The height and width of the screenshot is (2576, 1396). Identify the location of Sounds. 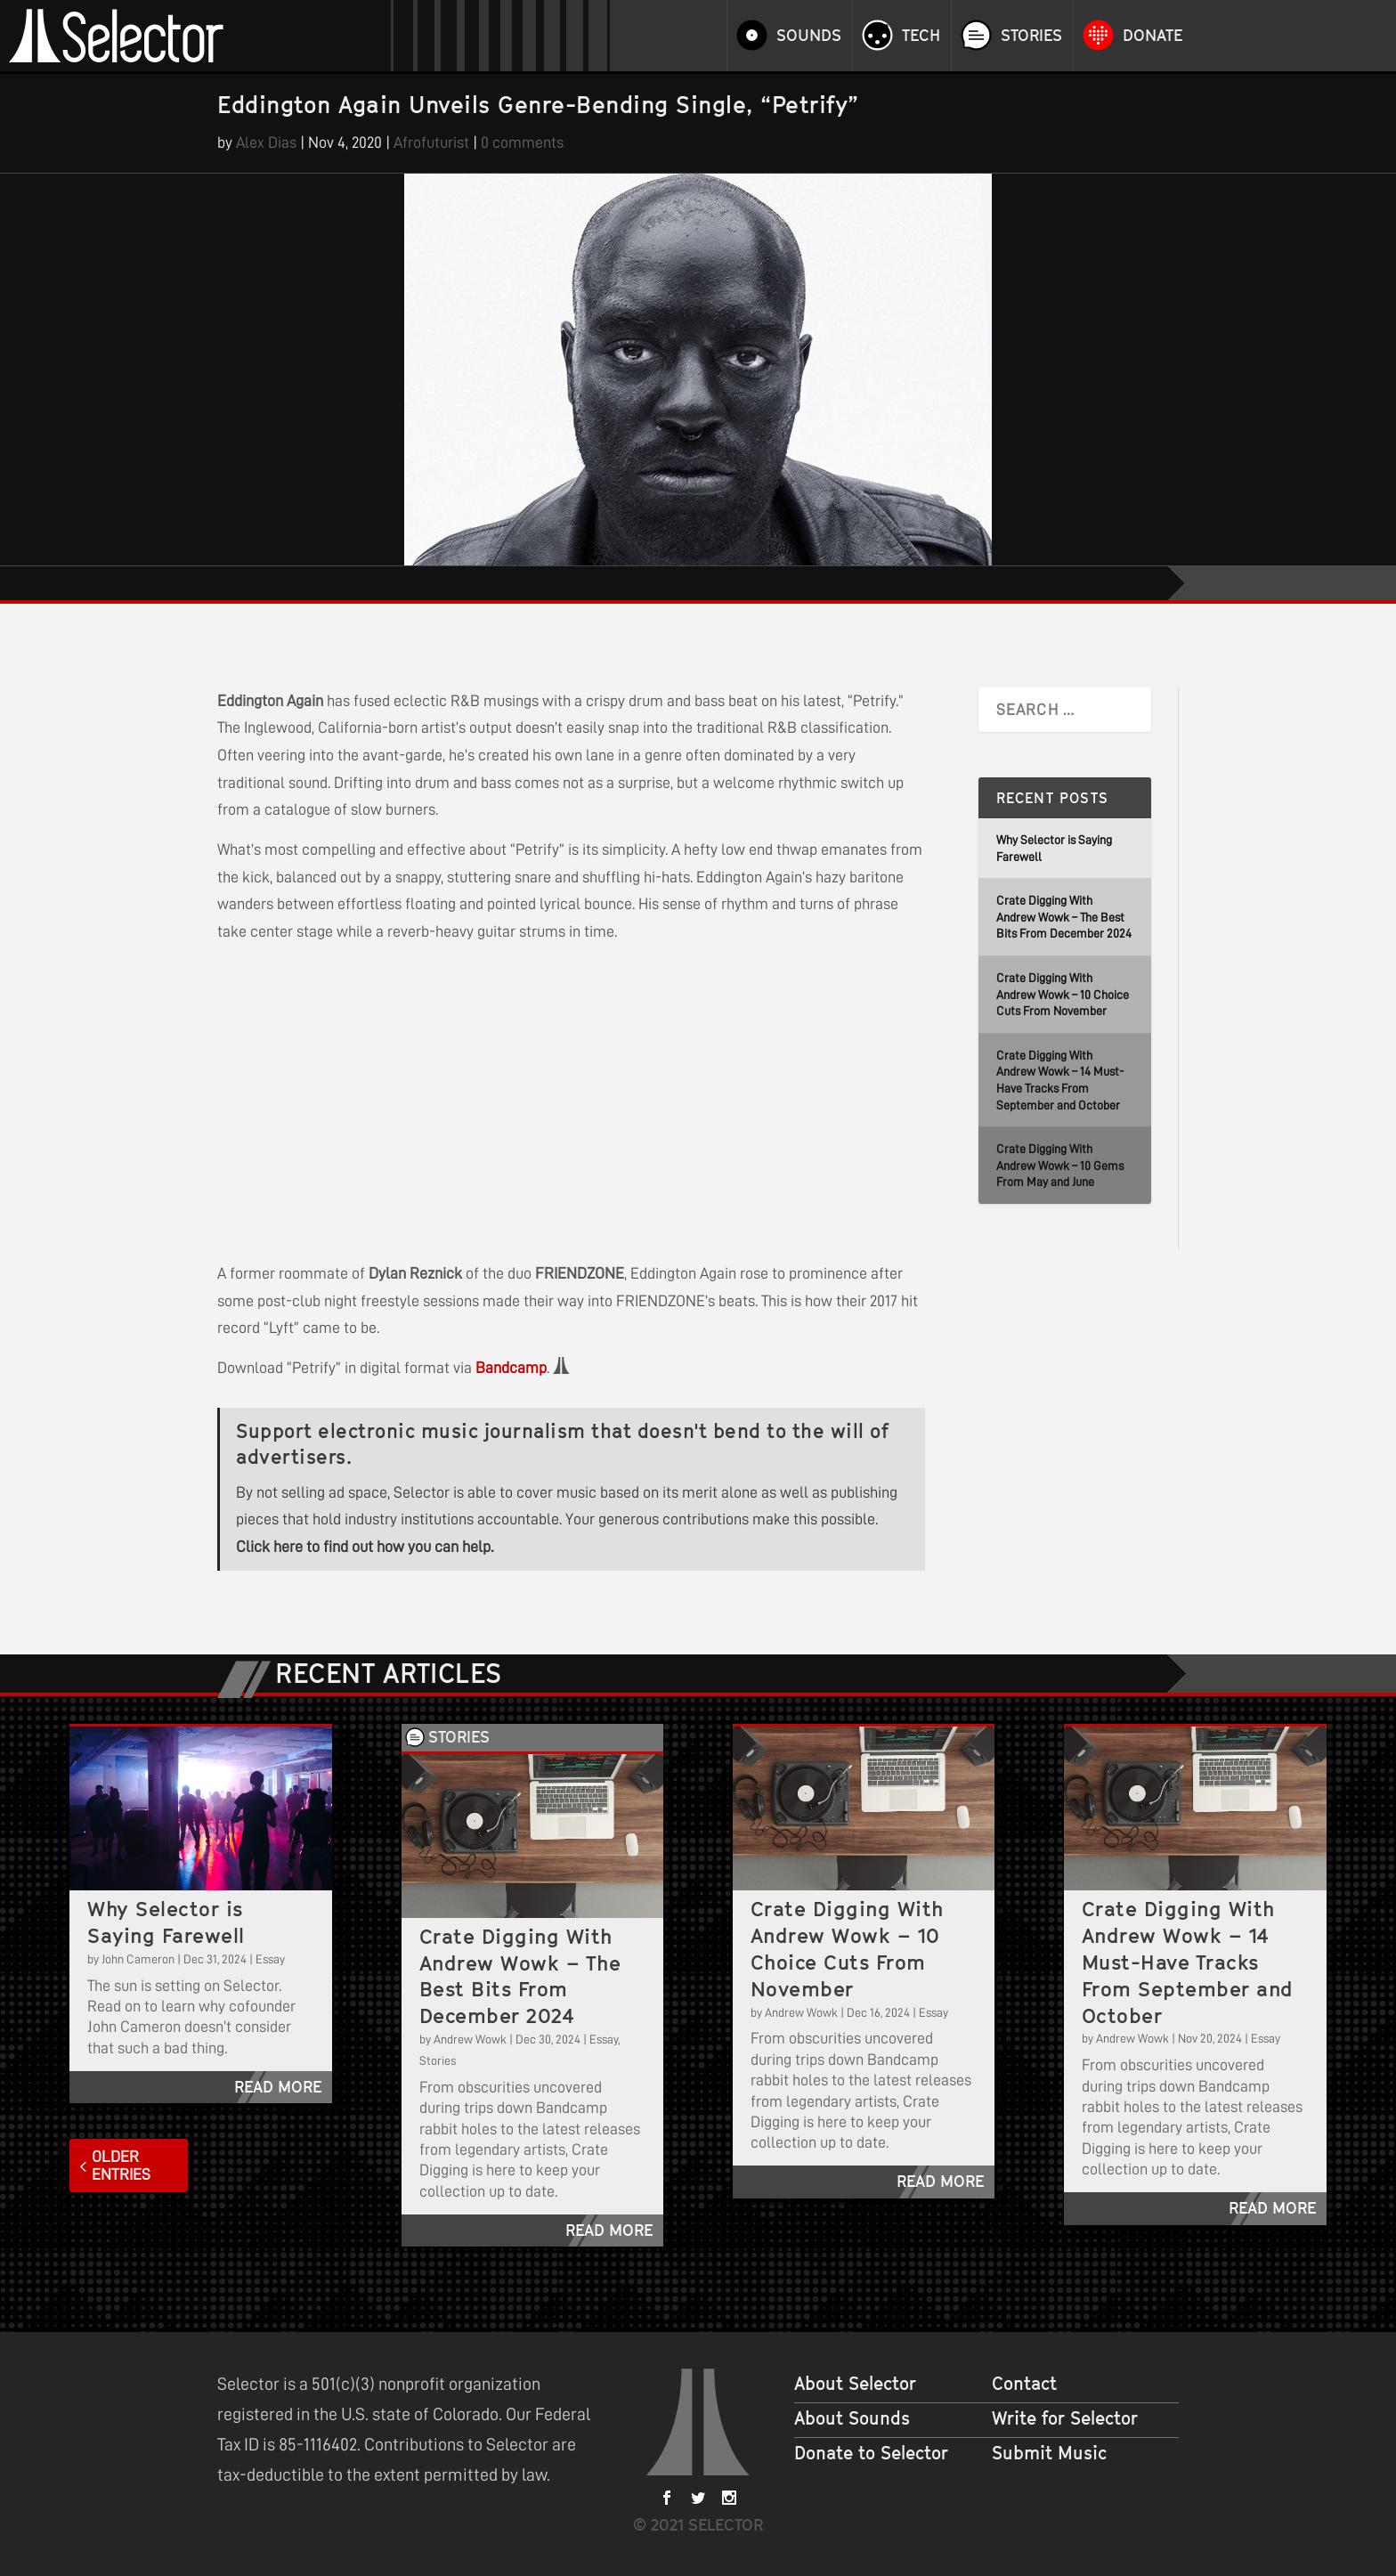
(808, 36).